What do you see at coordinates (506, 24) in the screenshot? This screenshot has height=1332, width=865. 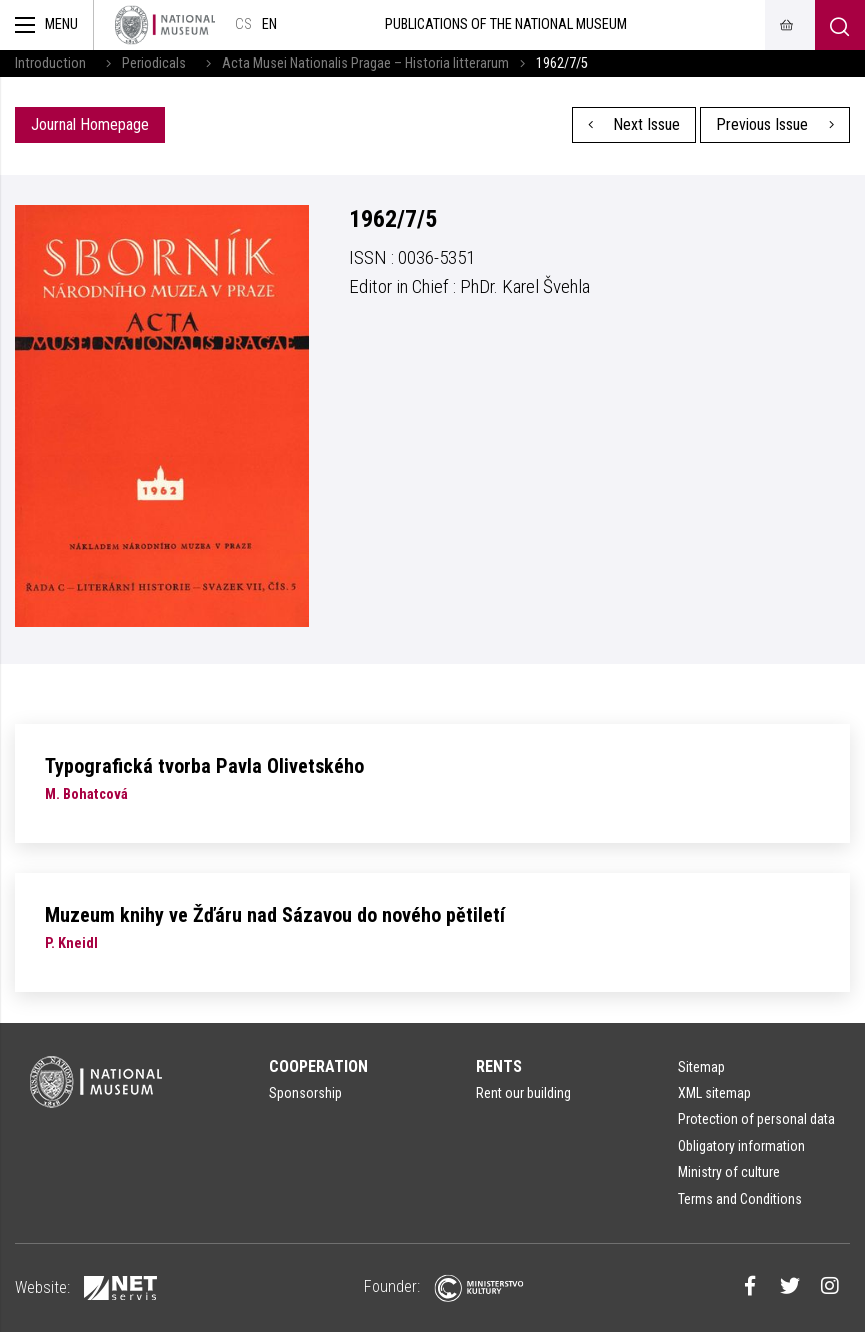 I see `Publications of the National Museum` at bounding box center [506, 24].